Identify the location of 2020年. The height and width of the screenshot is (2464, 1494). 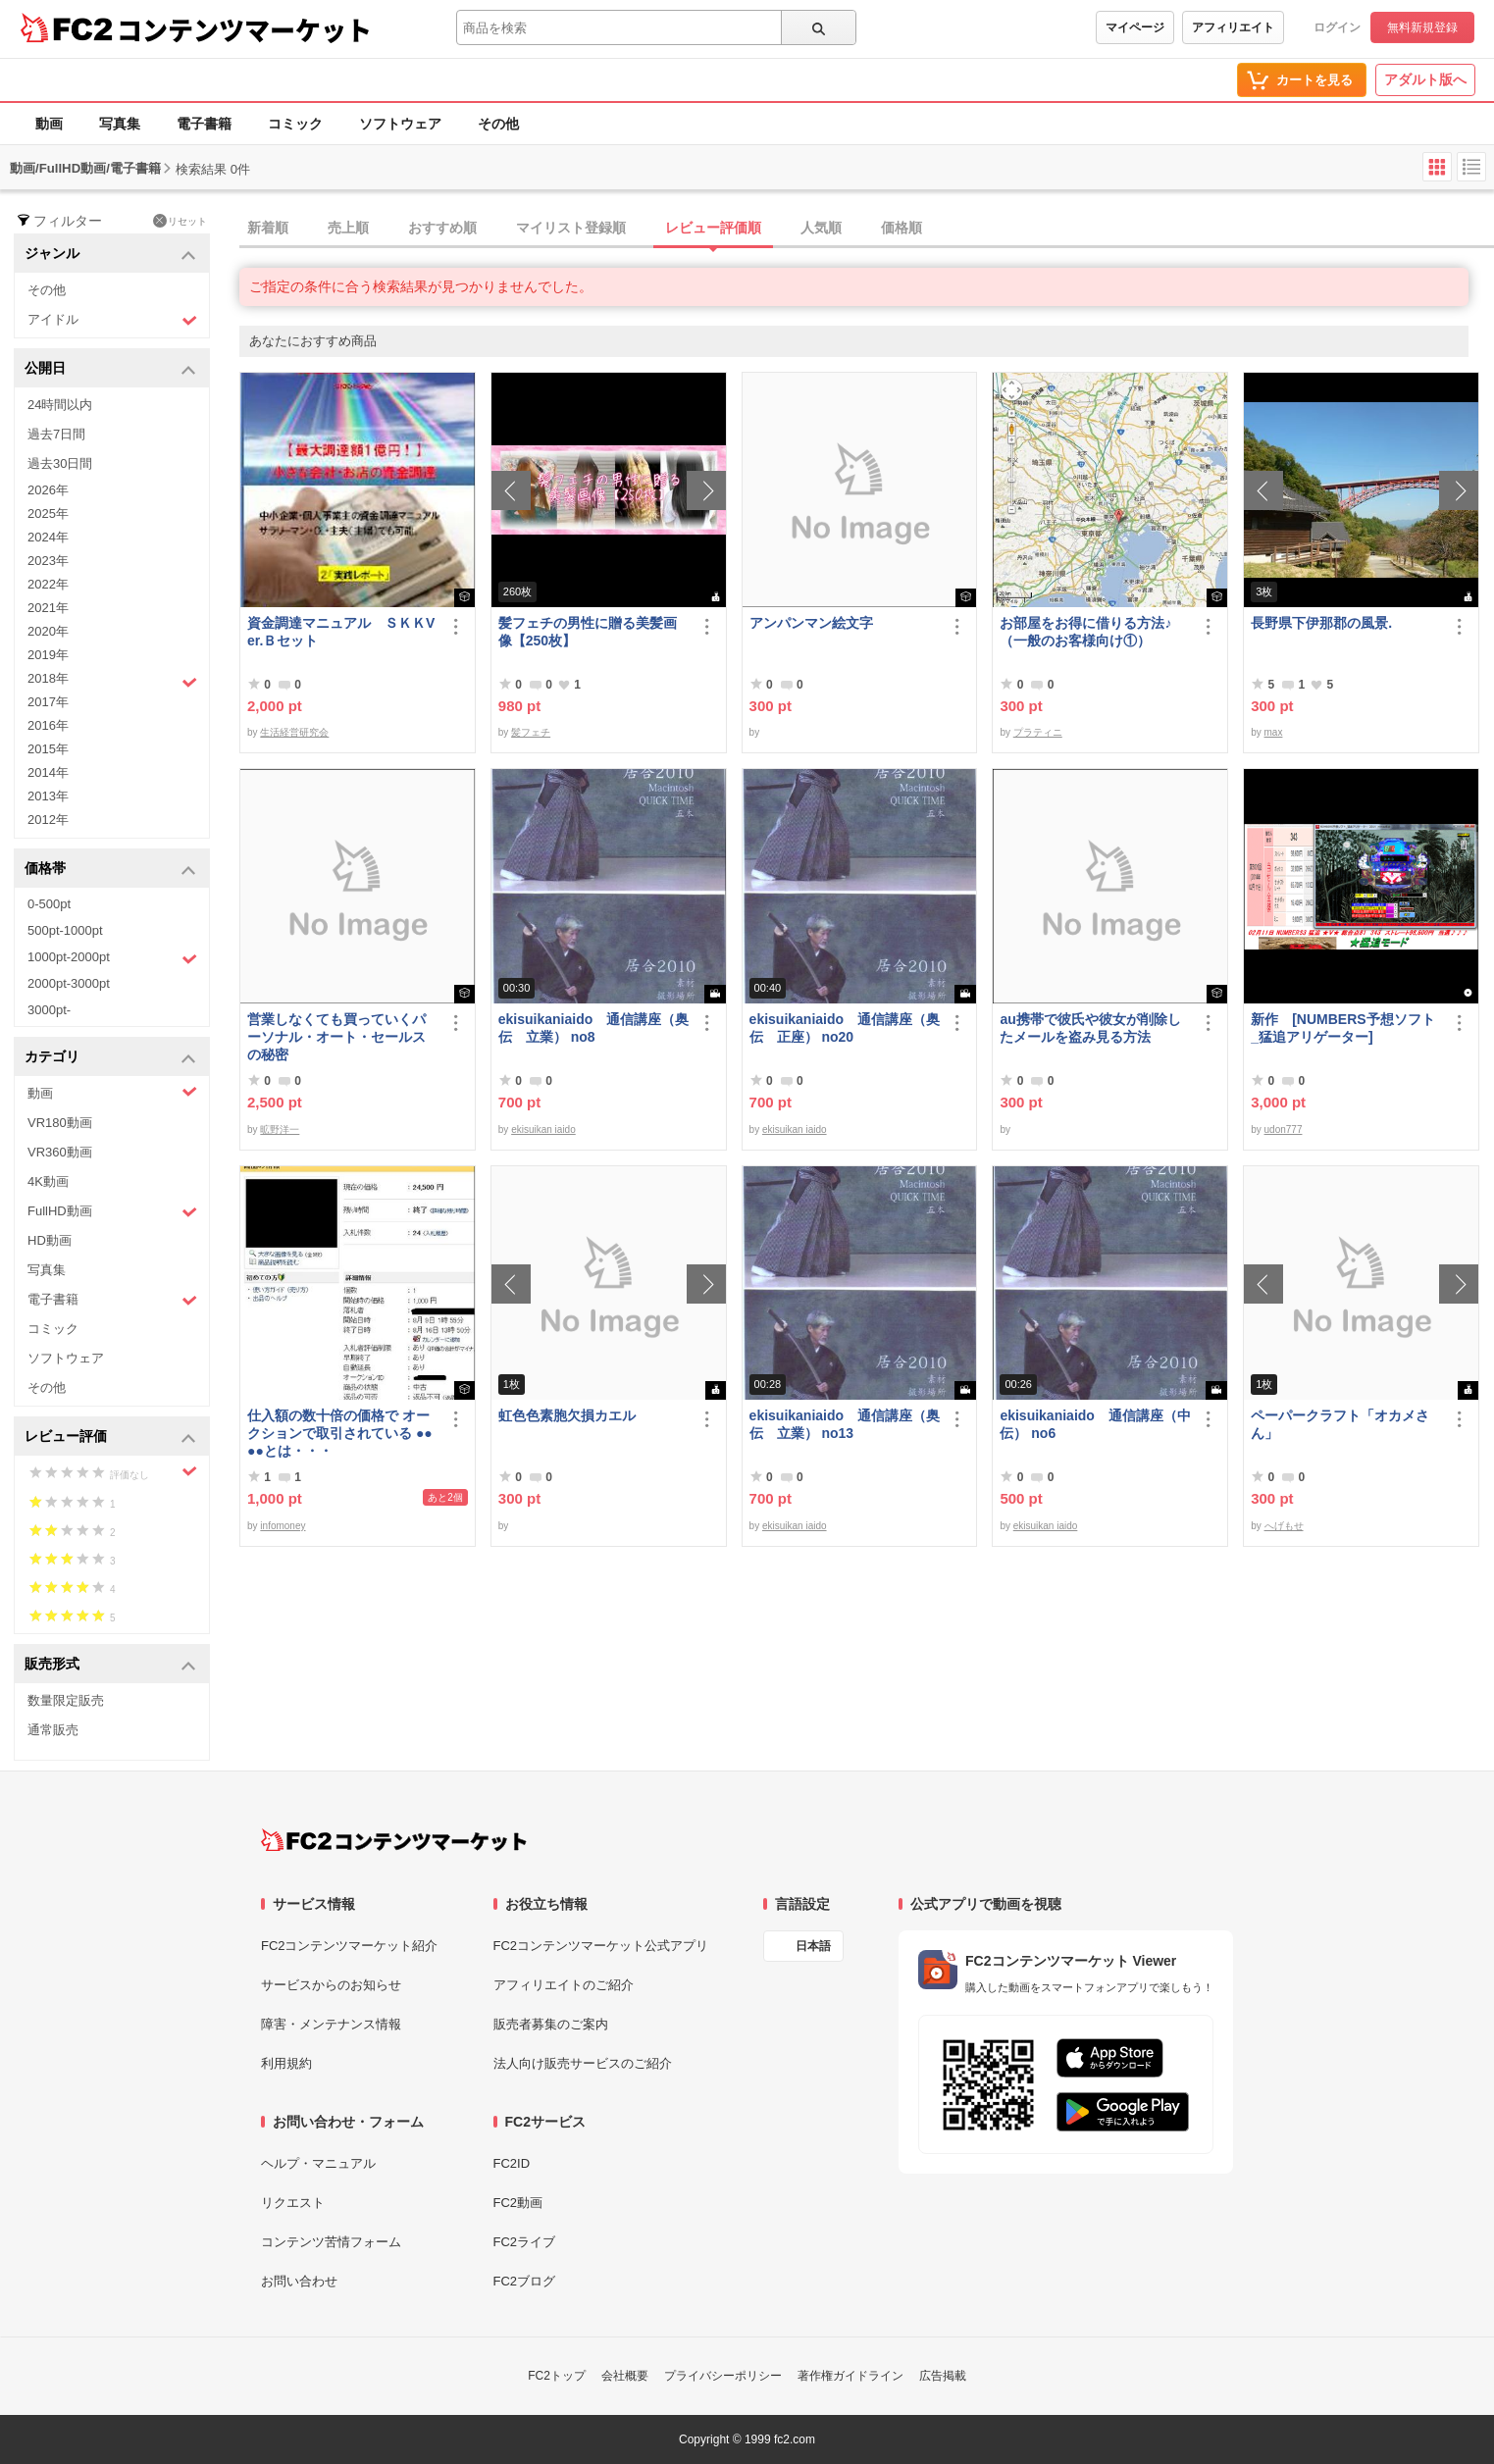
(48, 631).